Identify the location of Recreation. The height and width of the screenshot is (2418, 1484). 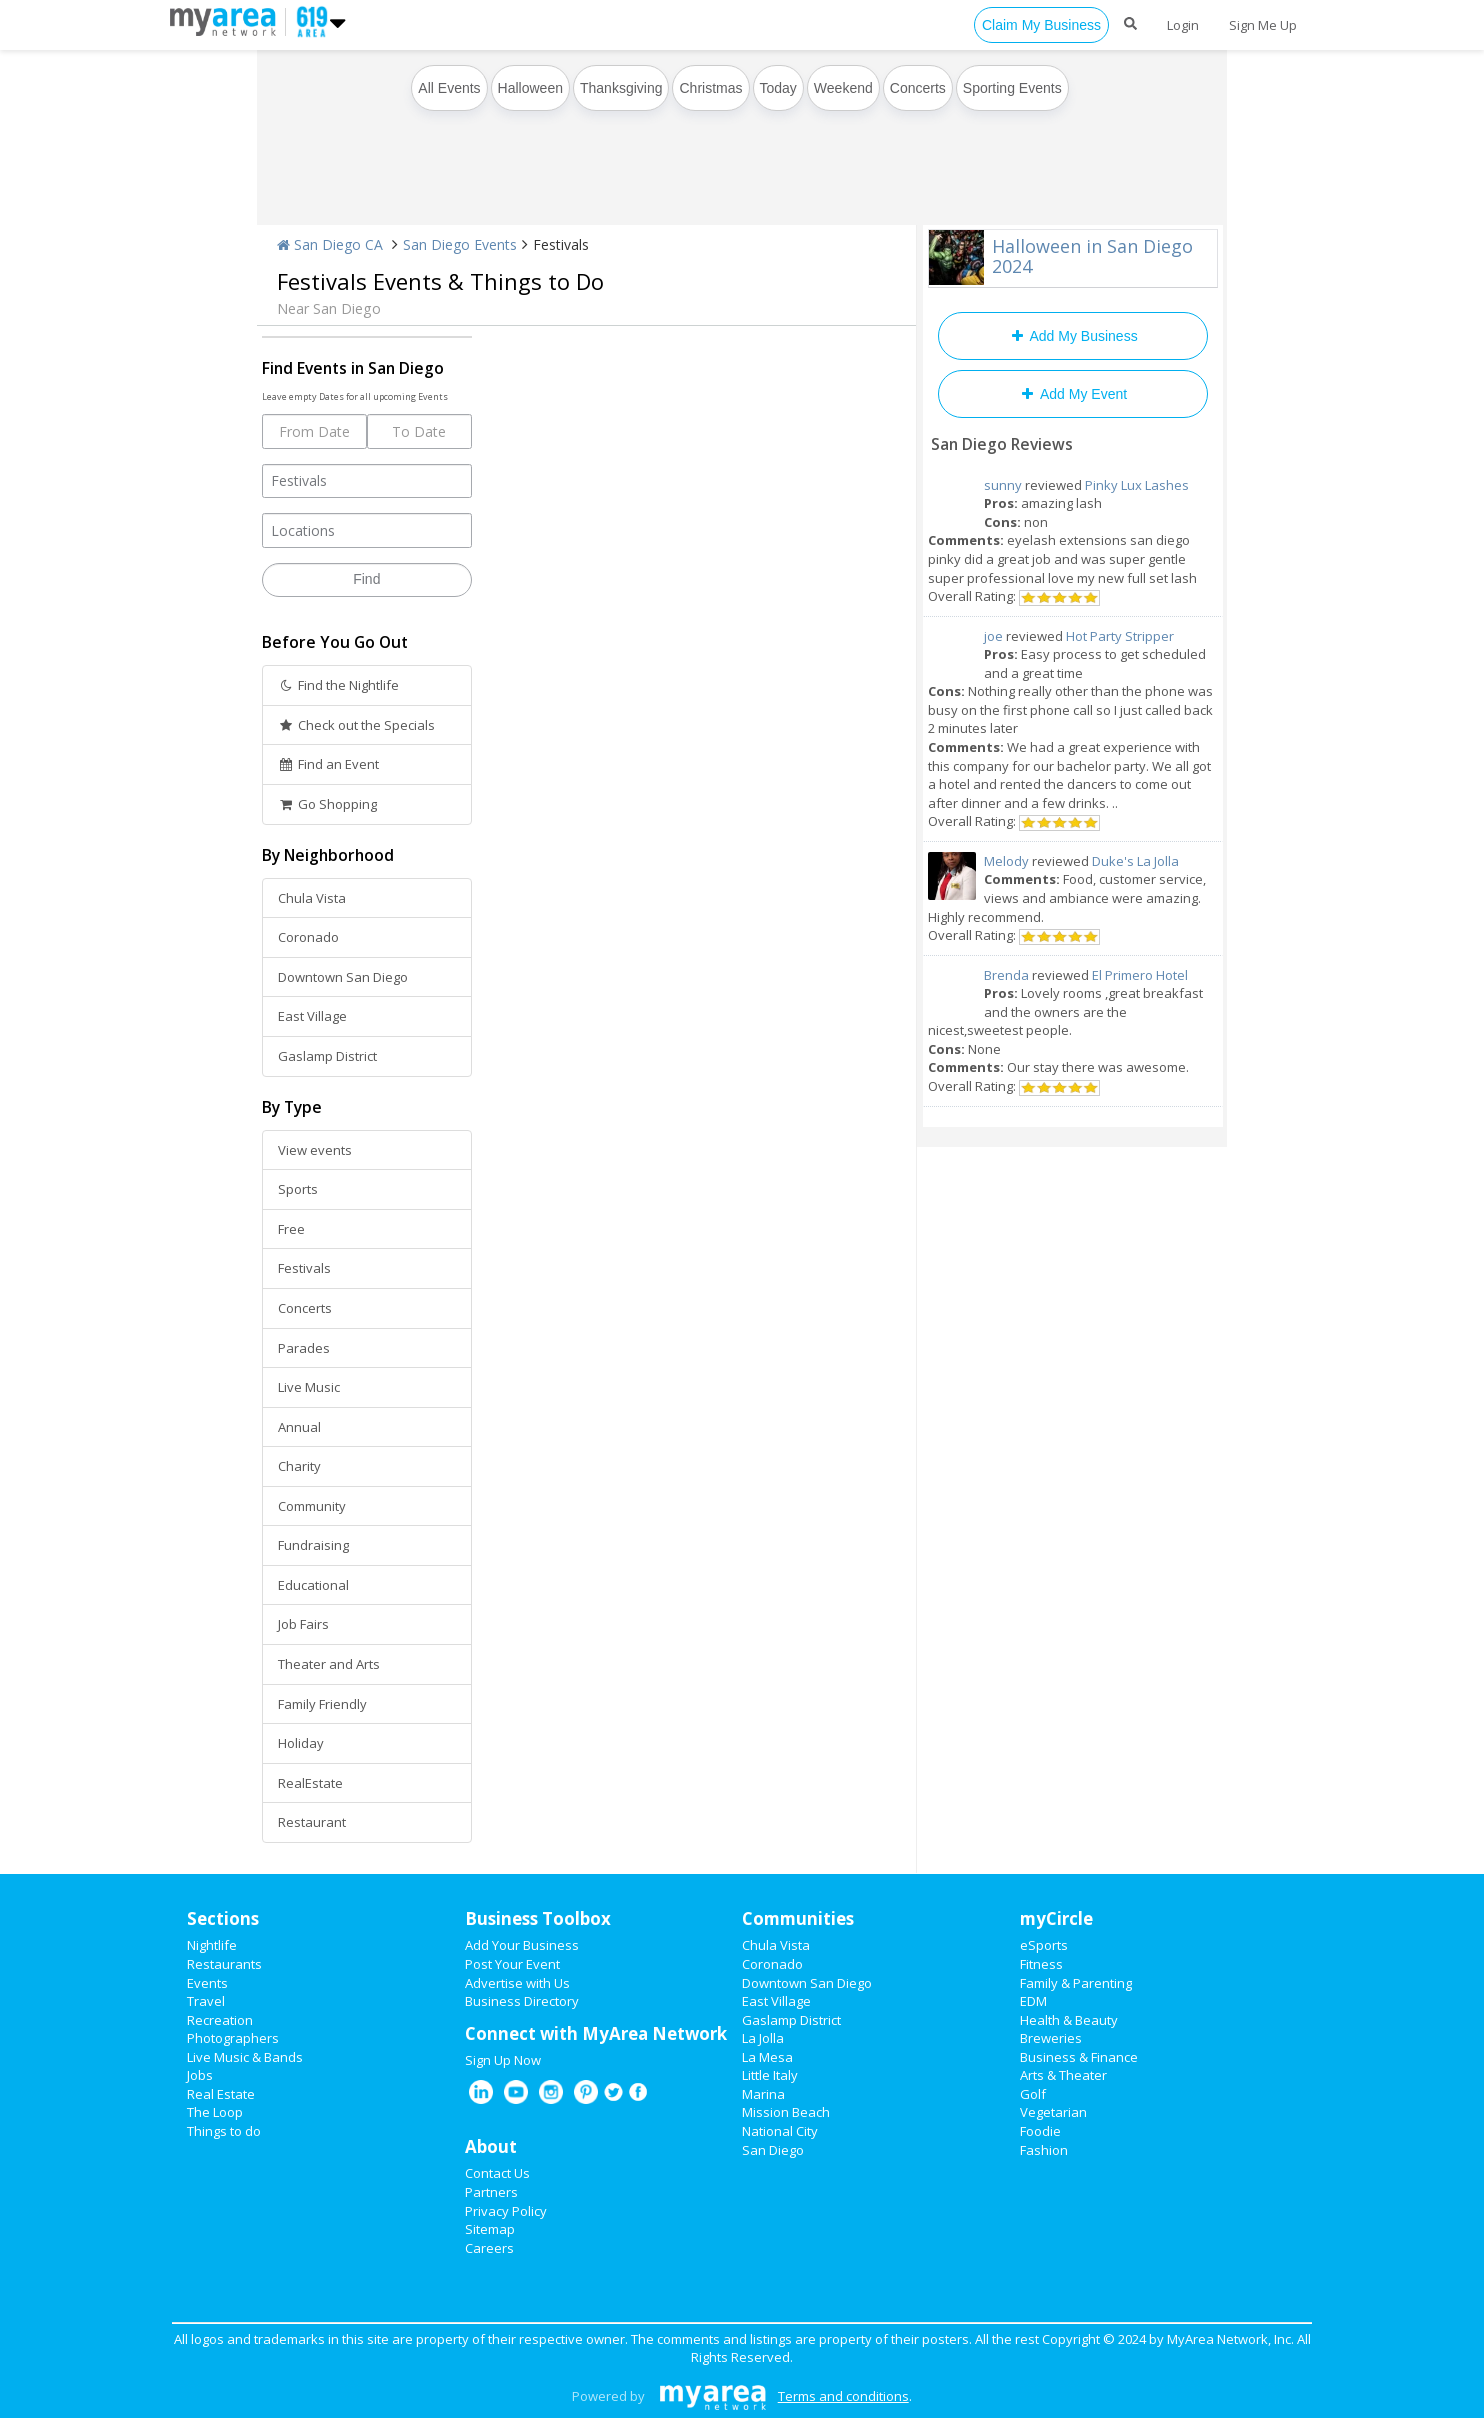
(220, 2020).